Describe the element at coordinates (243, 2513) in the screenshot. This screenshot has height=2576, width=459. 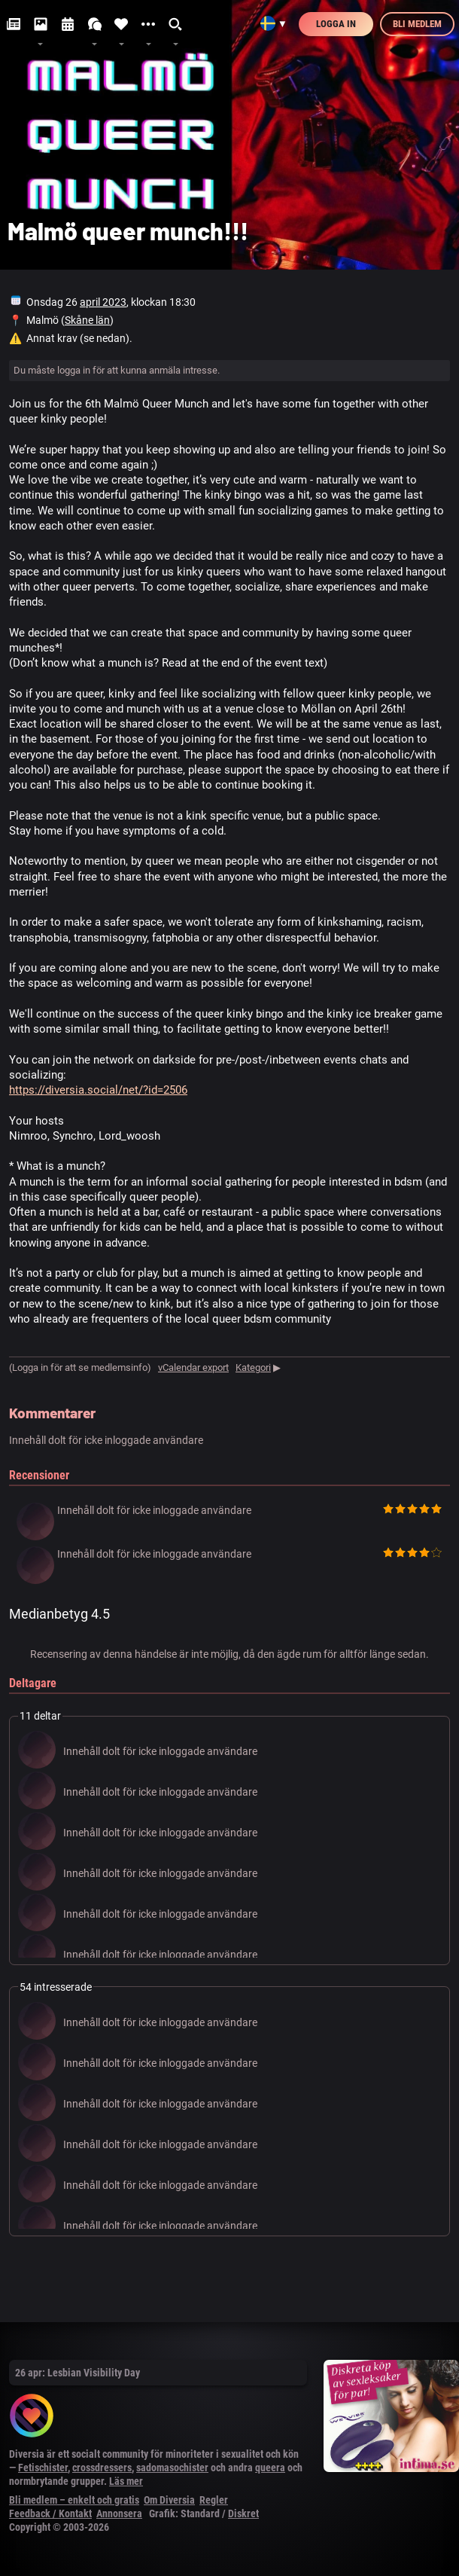
I see `Diskret` at that location.